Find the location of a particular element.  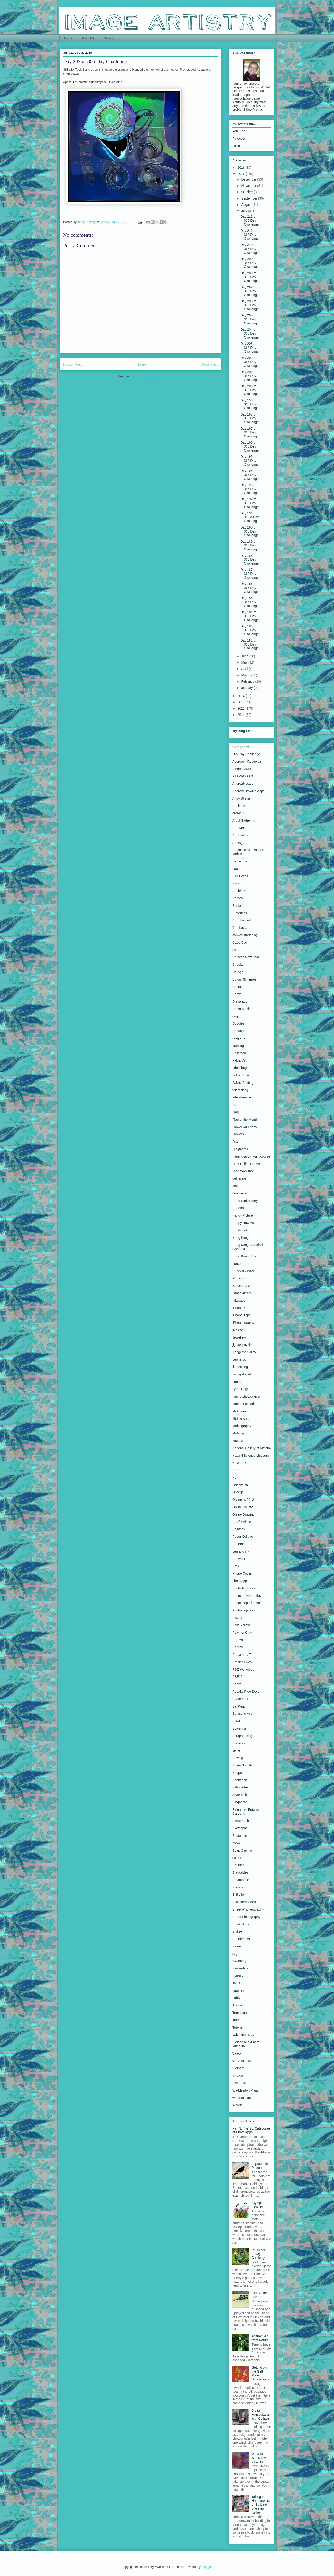

framing and mount course is located at coordinates (251, 1156).